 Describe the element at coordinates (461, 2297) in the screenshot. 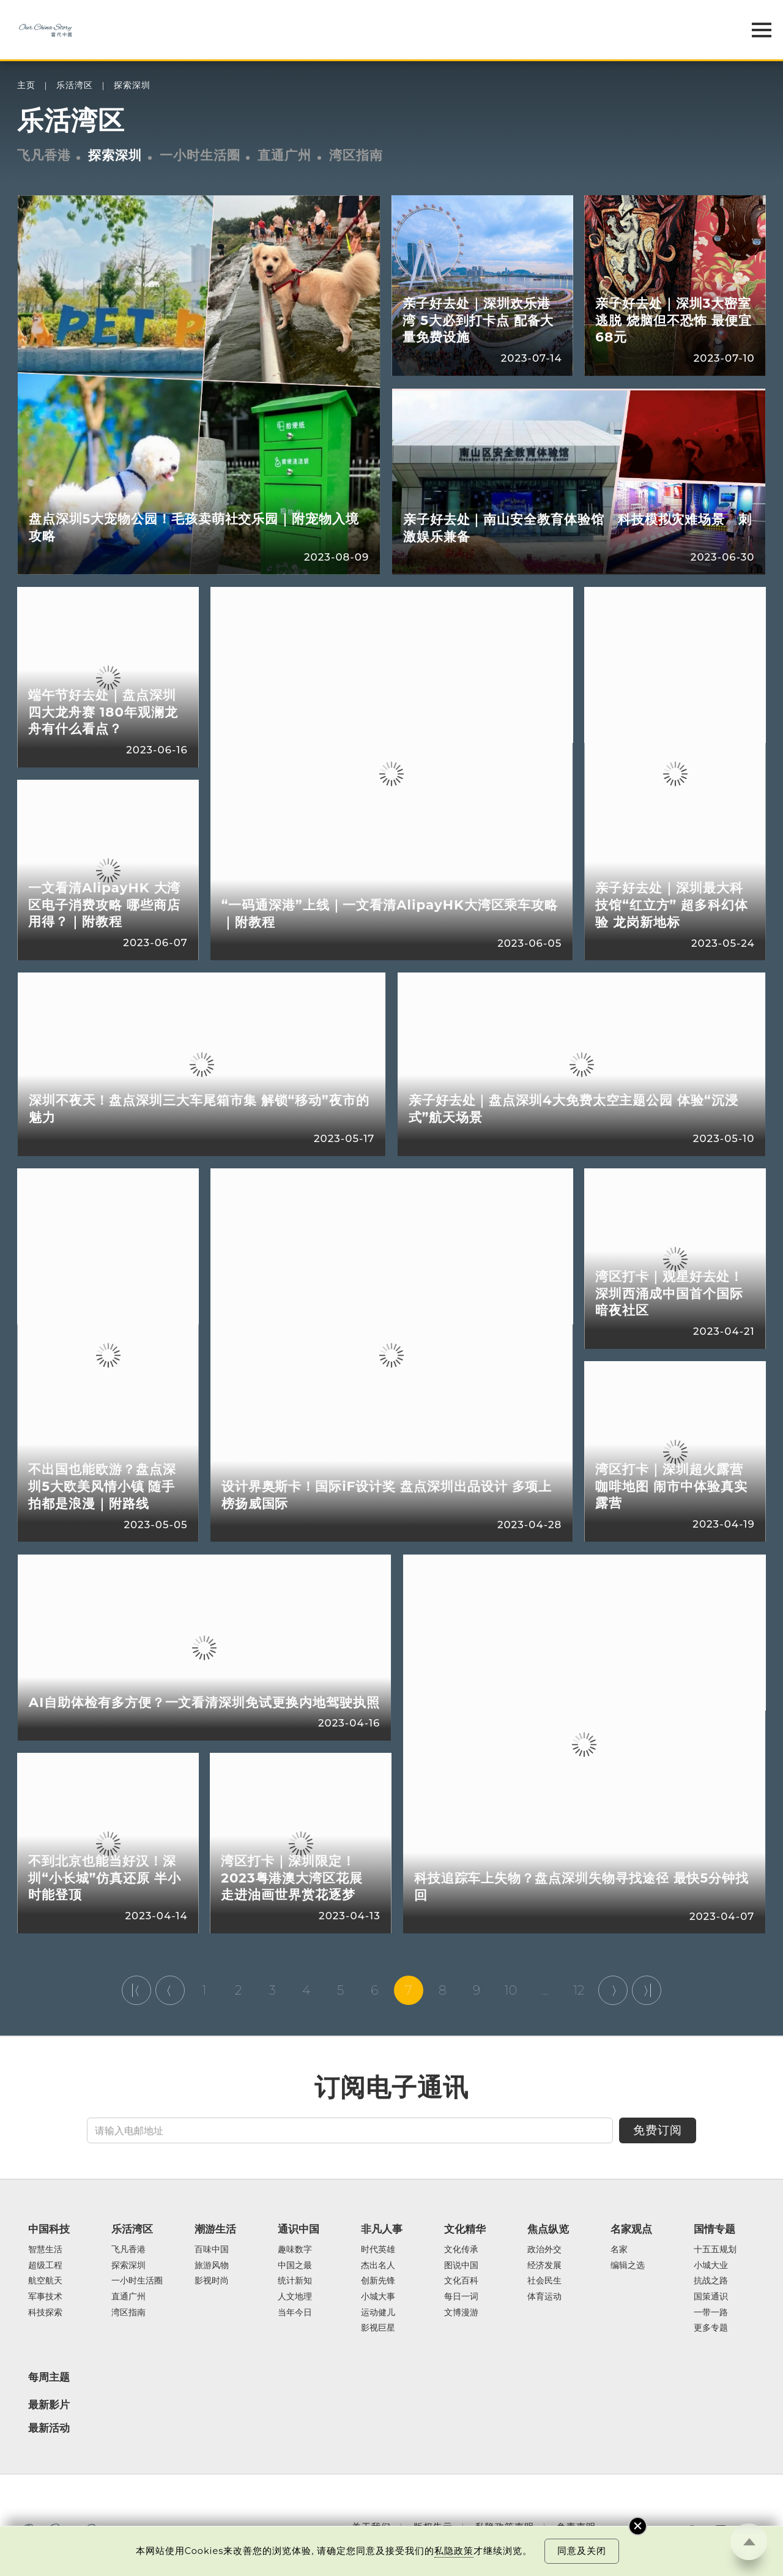

I see `每日一词` at that location.